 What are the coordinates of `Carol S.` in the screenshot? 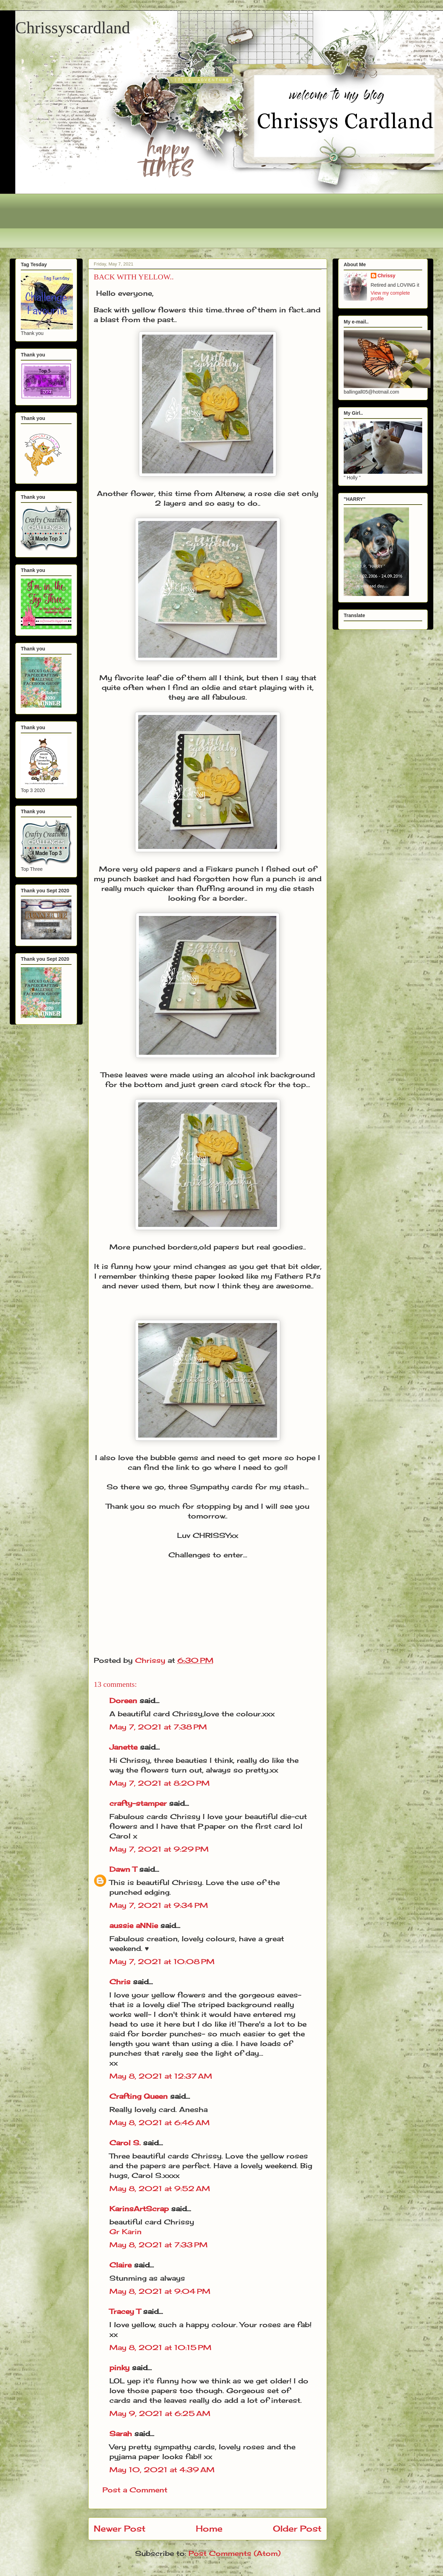 It's located at (125, 2142).